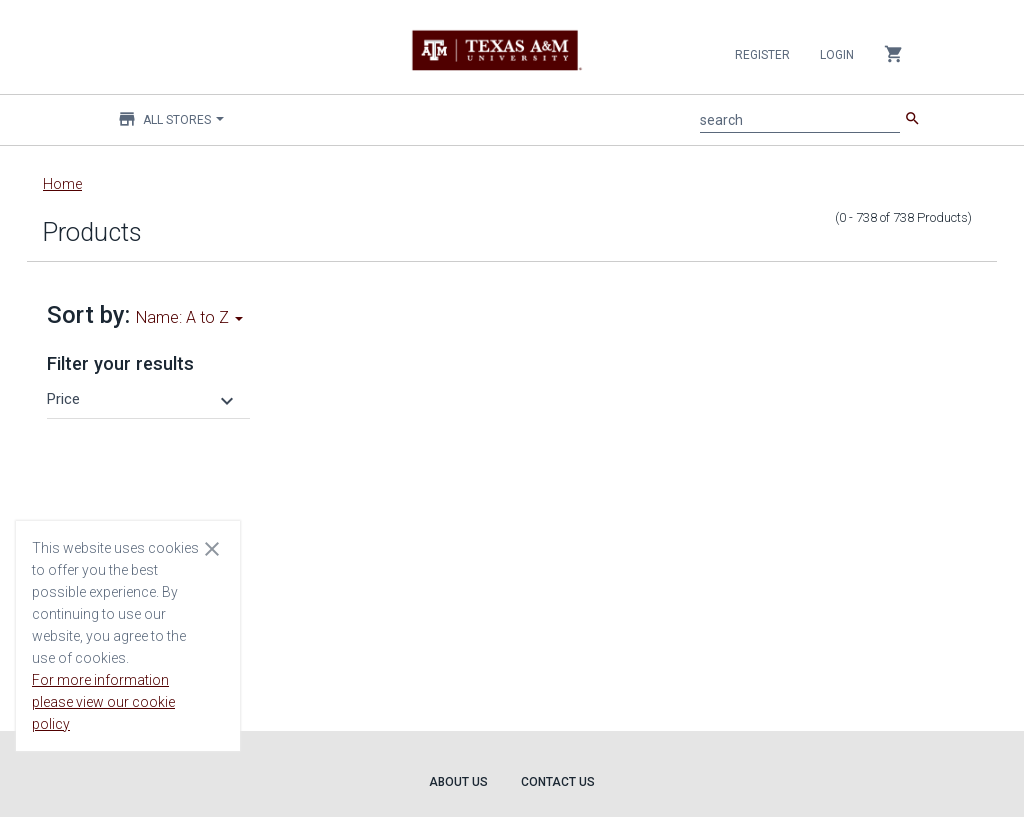  Describe the element at coordinates (103, 702) in the screenshot. I see `For more information please view our cookie policy` at that location.